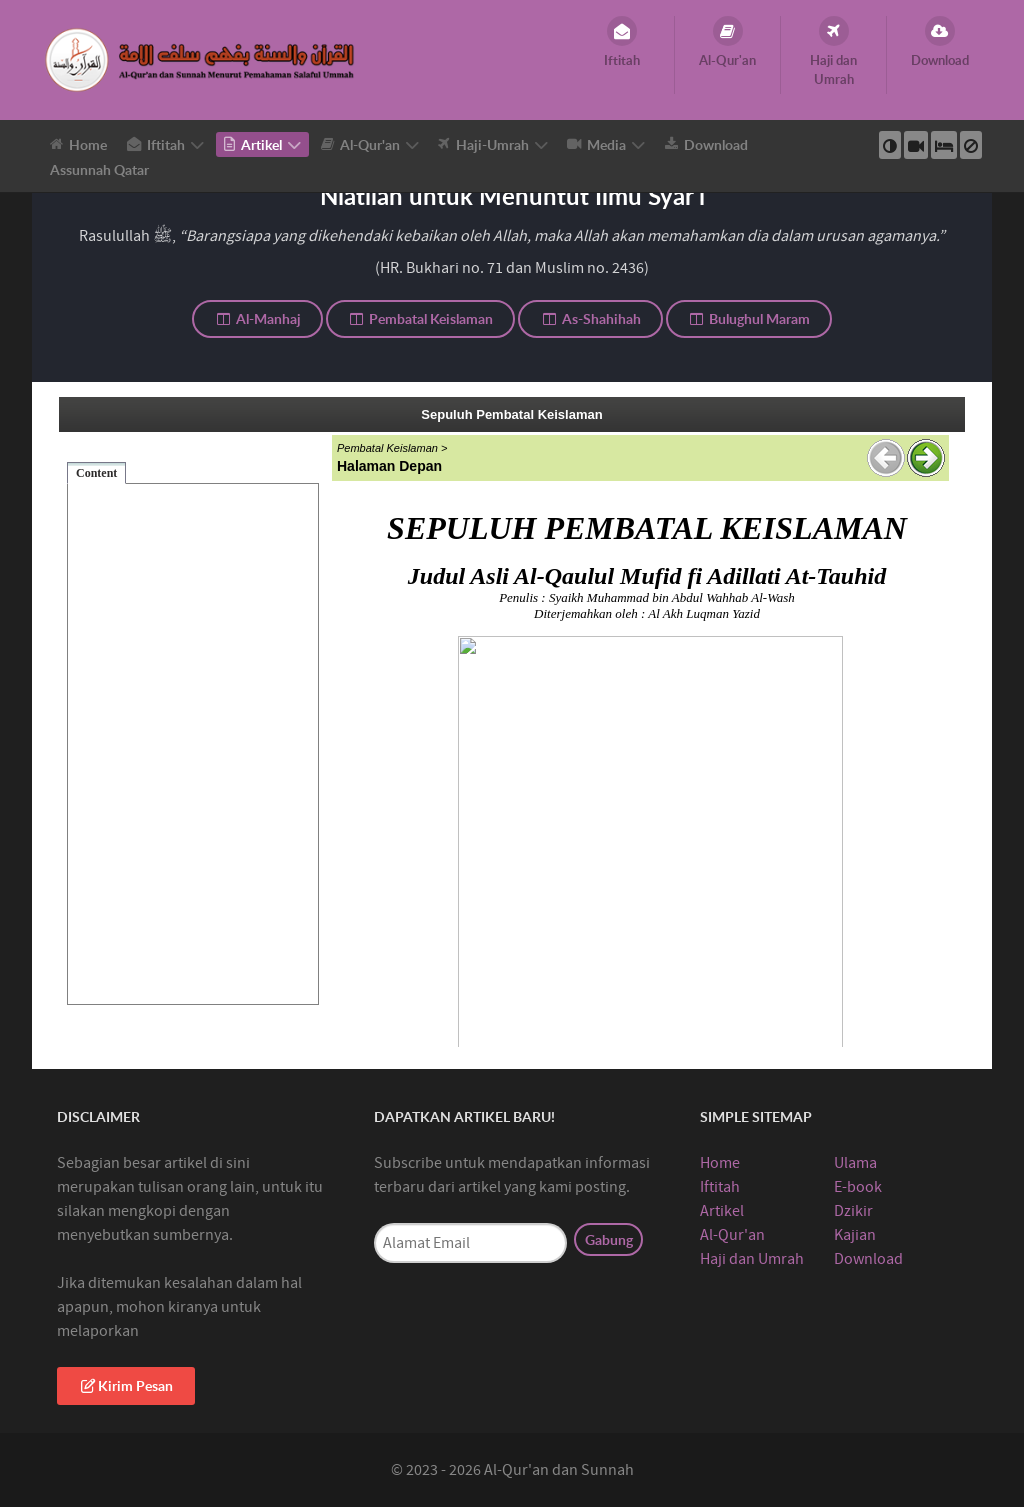 This screenshot has width=1024, height=1507. Describe the element at coordinates (722, 1211) in the screenshot. I see `Artikel` at that location.